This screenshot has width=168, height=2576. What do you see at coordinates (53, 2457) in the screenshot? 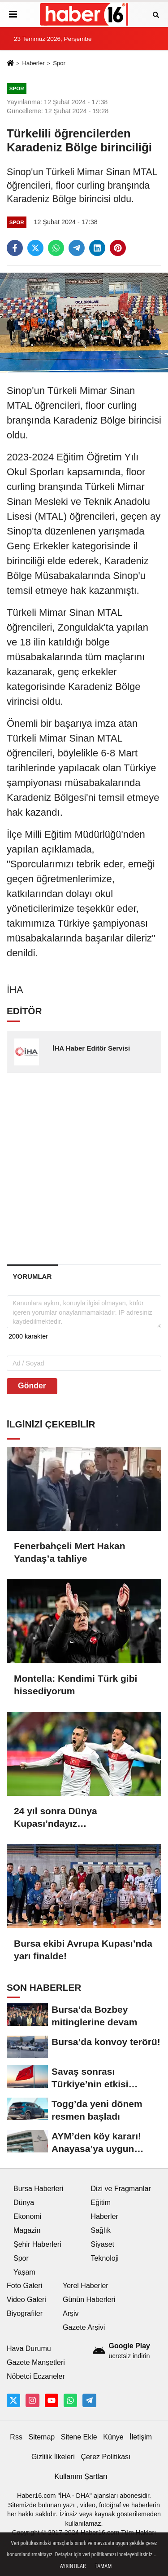
I see `Gizlilik İlkeleri` at bounding box center [53, 2457].